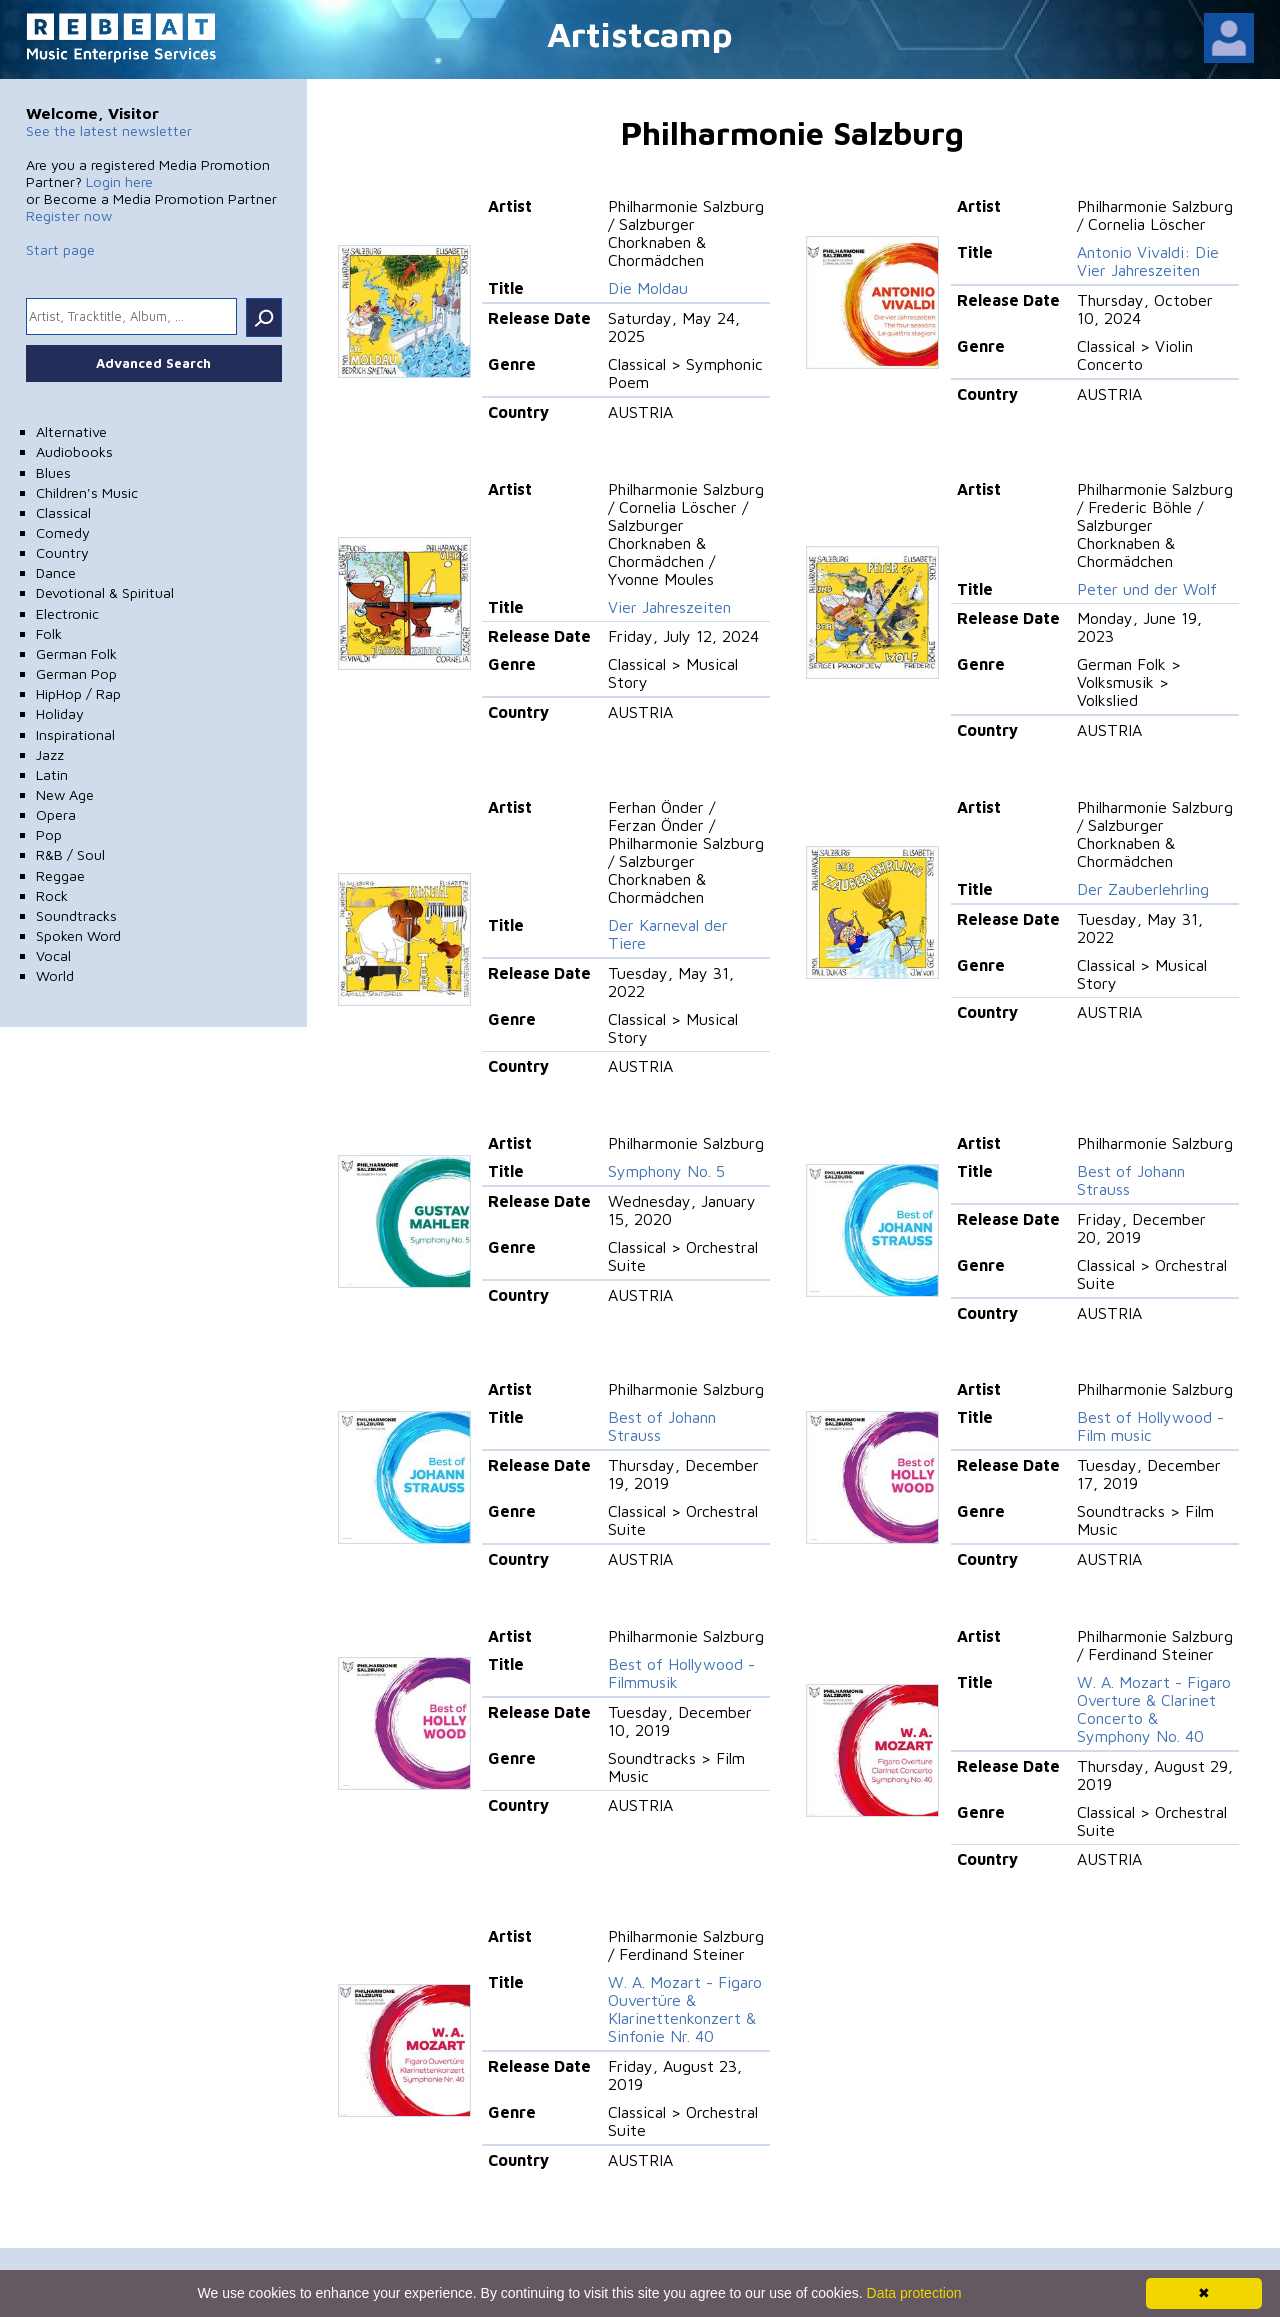  What do you see at coordinates (105, 592) in the screenshot?
I see `Devotional & Spiritual` at bounding box center [105, 592].